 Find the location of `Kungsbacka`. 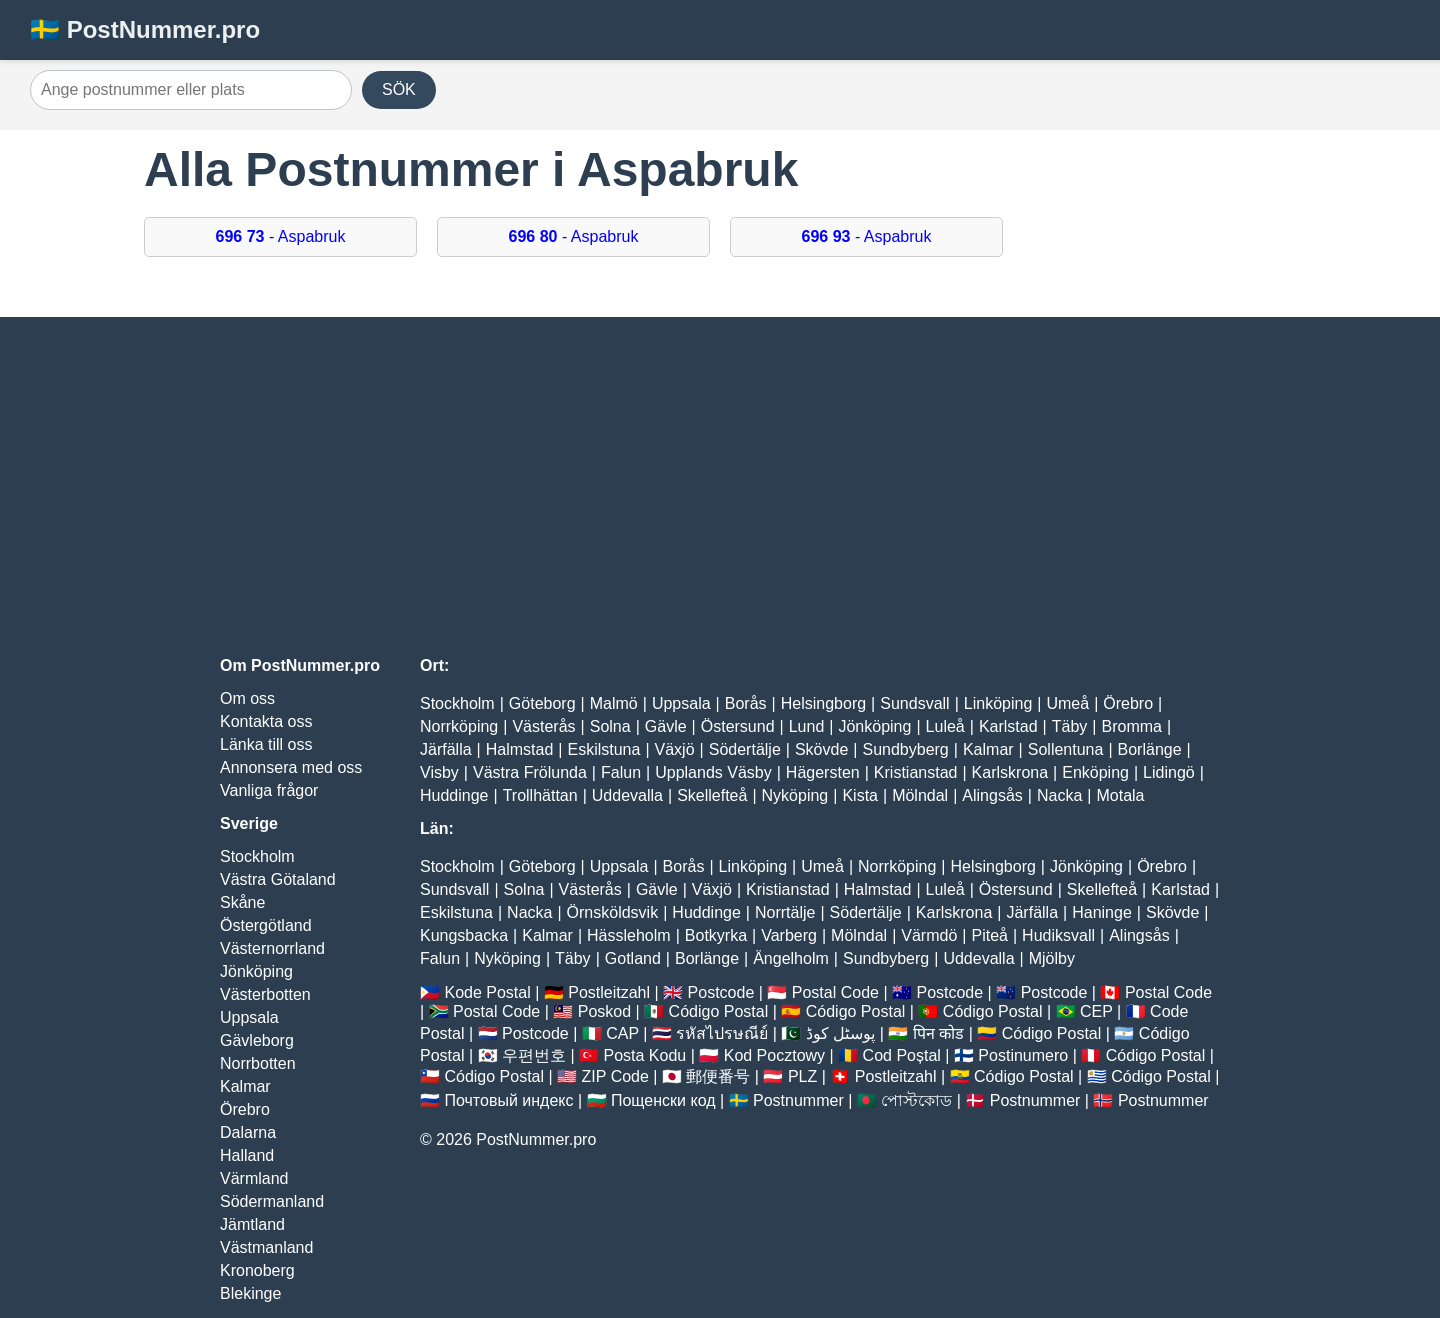

Kungsbacka is located at coordinates (464, 935).